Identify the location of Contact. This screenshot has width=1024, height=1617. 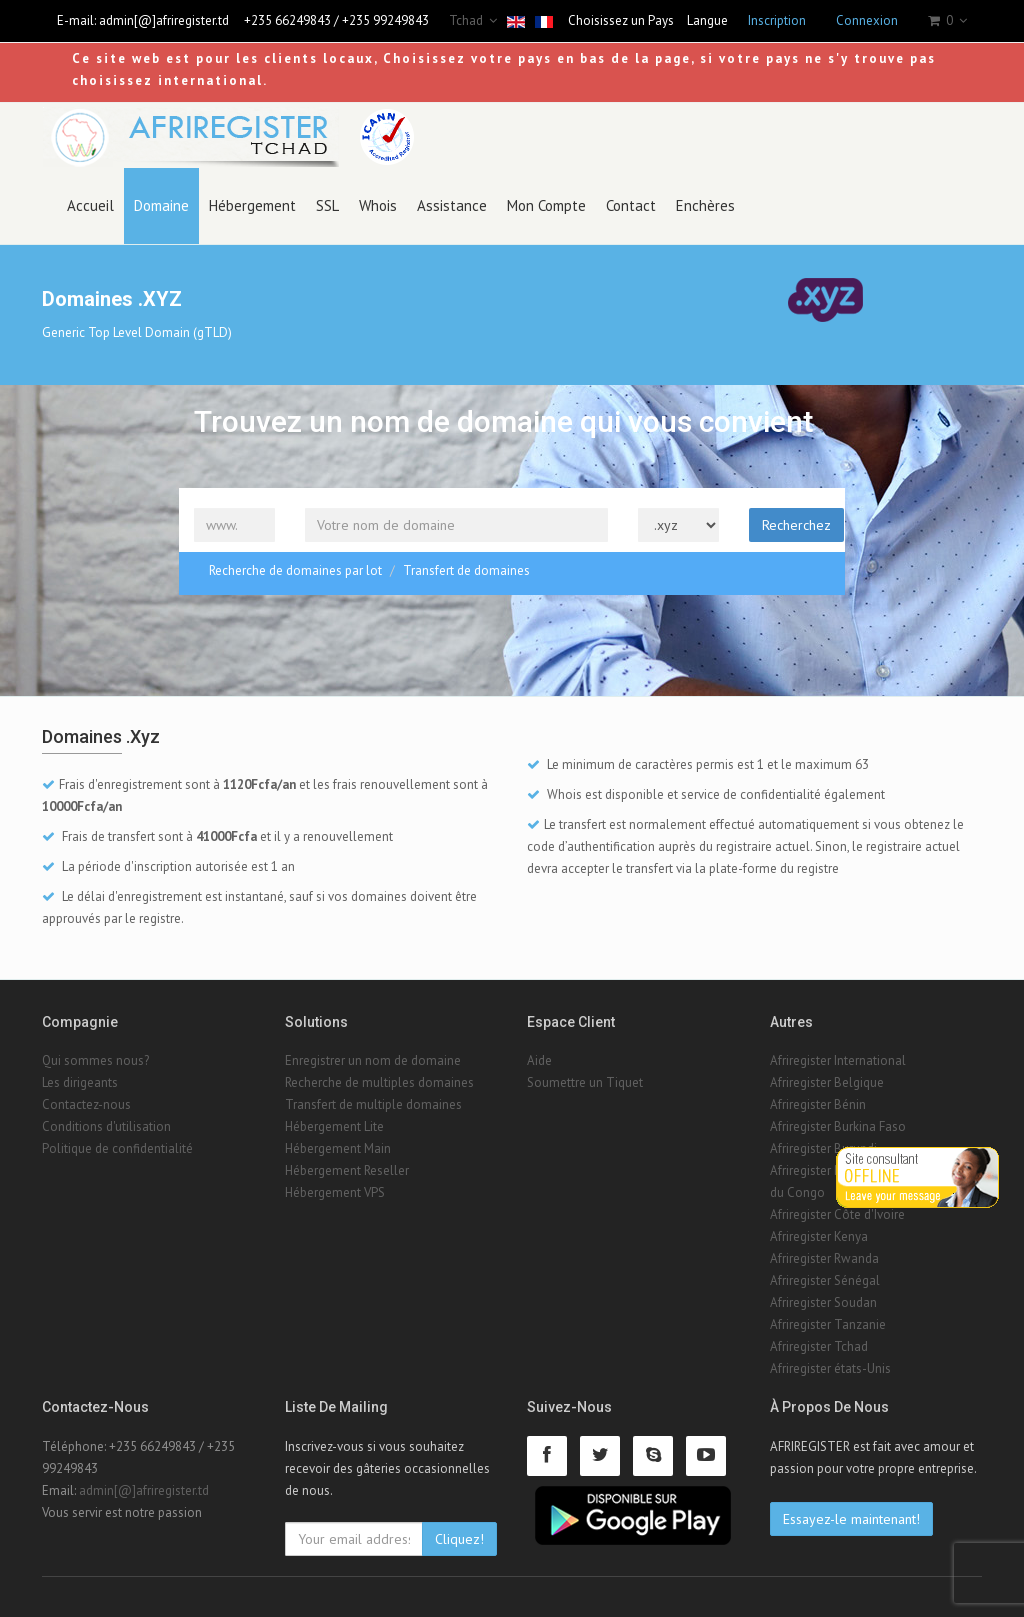
(631, 205).